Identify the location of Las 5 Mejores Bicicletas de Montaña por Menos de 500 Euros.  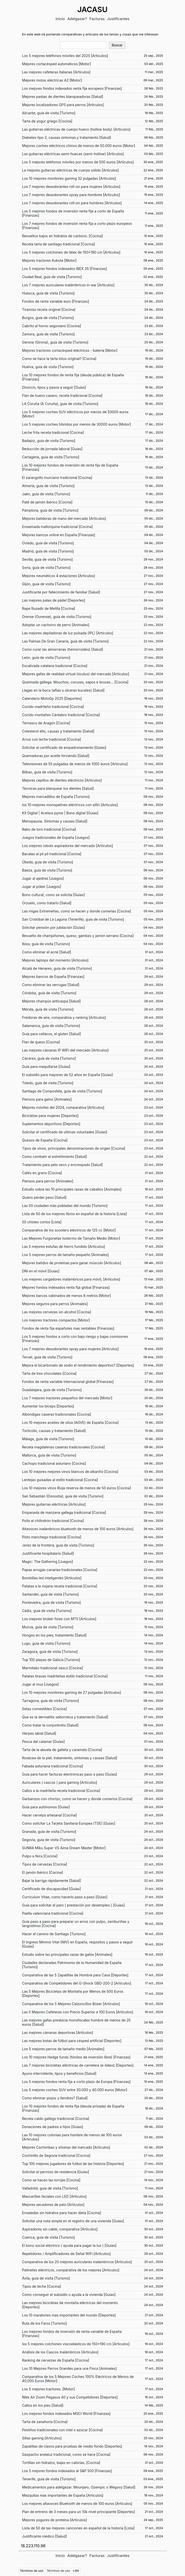
(72, 1991).